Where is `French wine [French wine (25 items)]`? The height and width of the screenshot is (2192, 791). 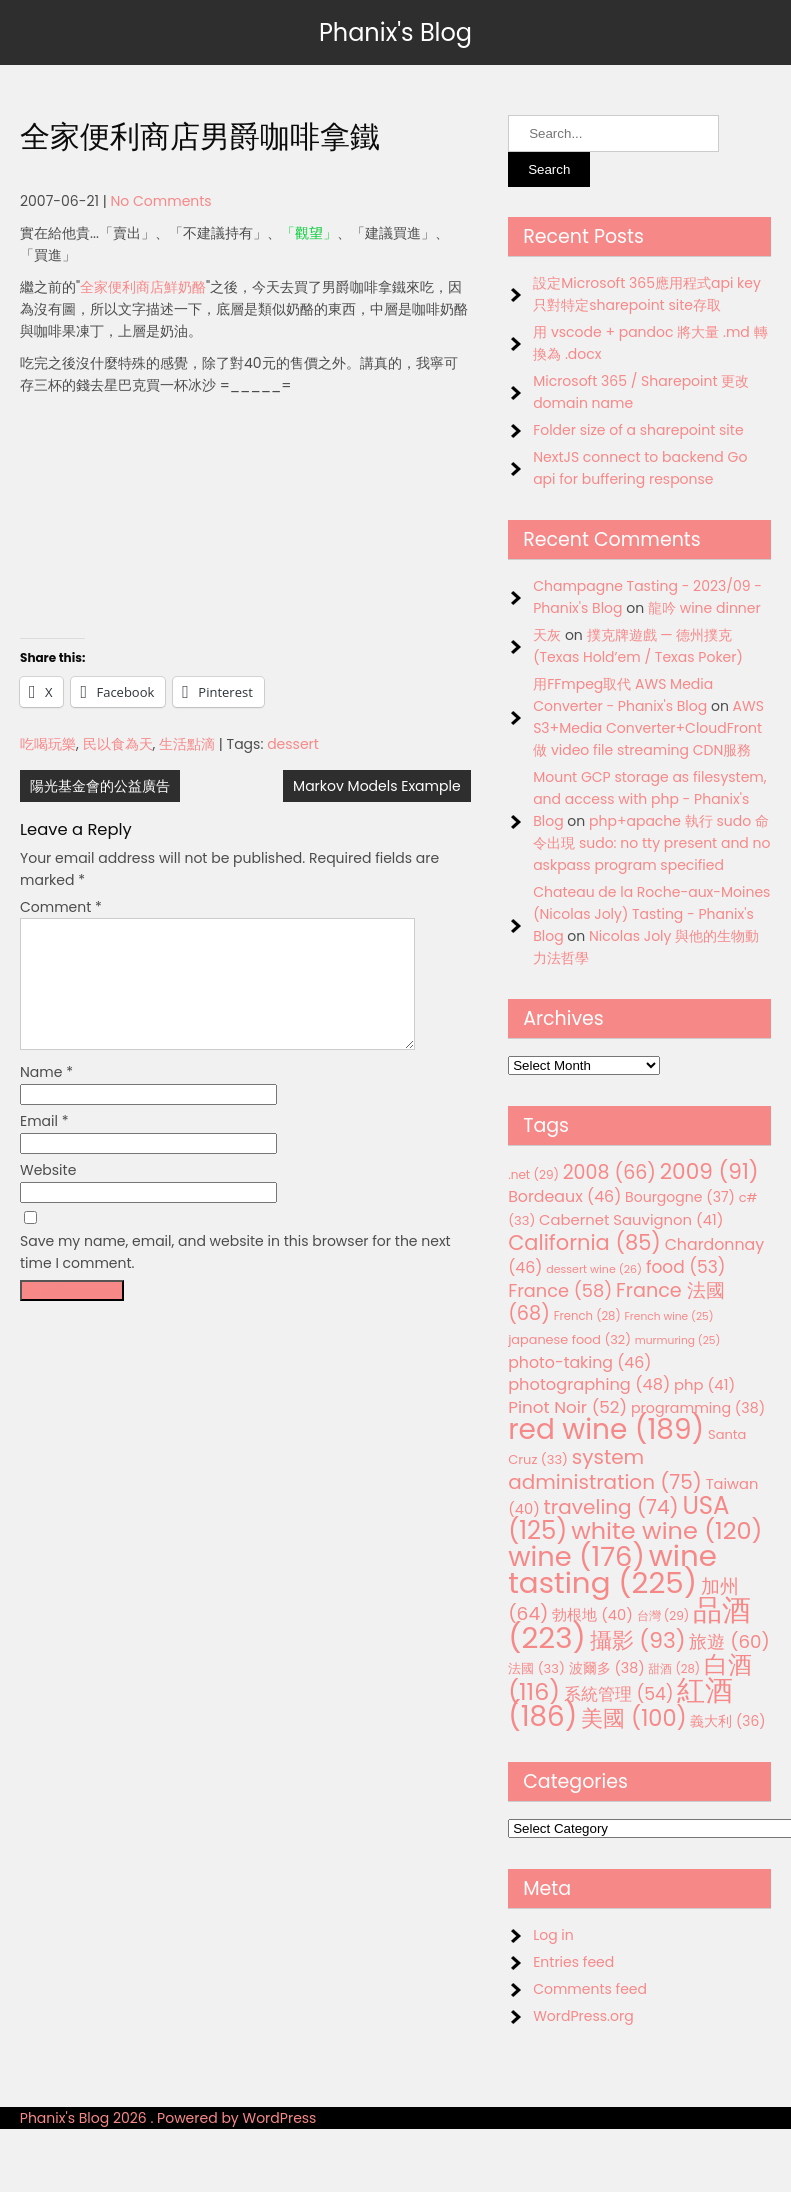 French wine [French wine (25 items)] is located at coordinates (669, 1316).